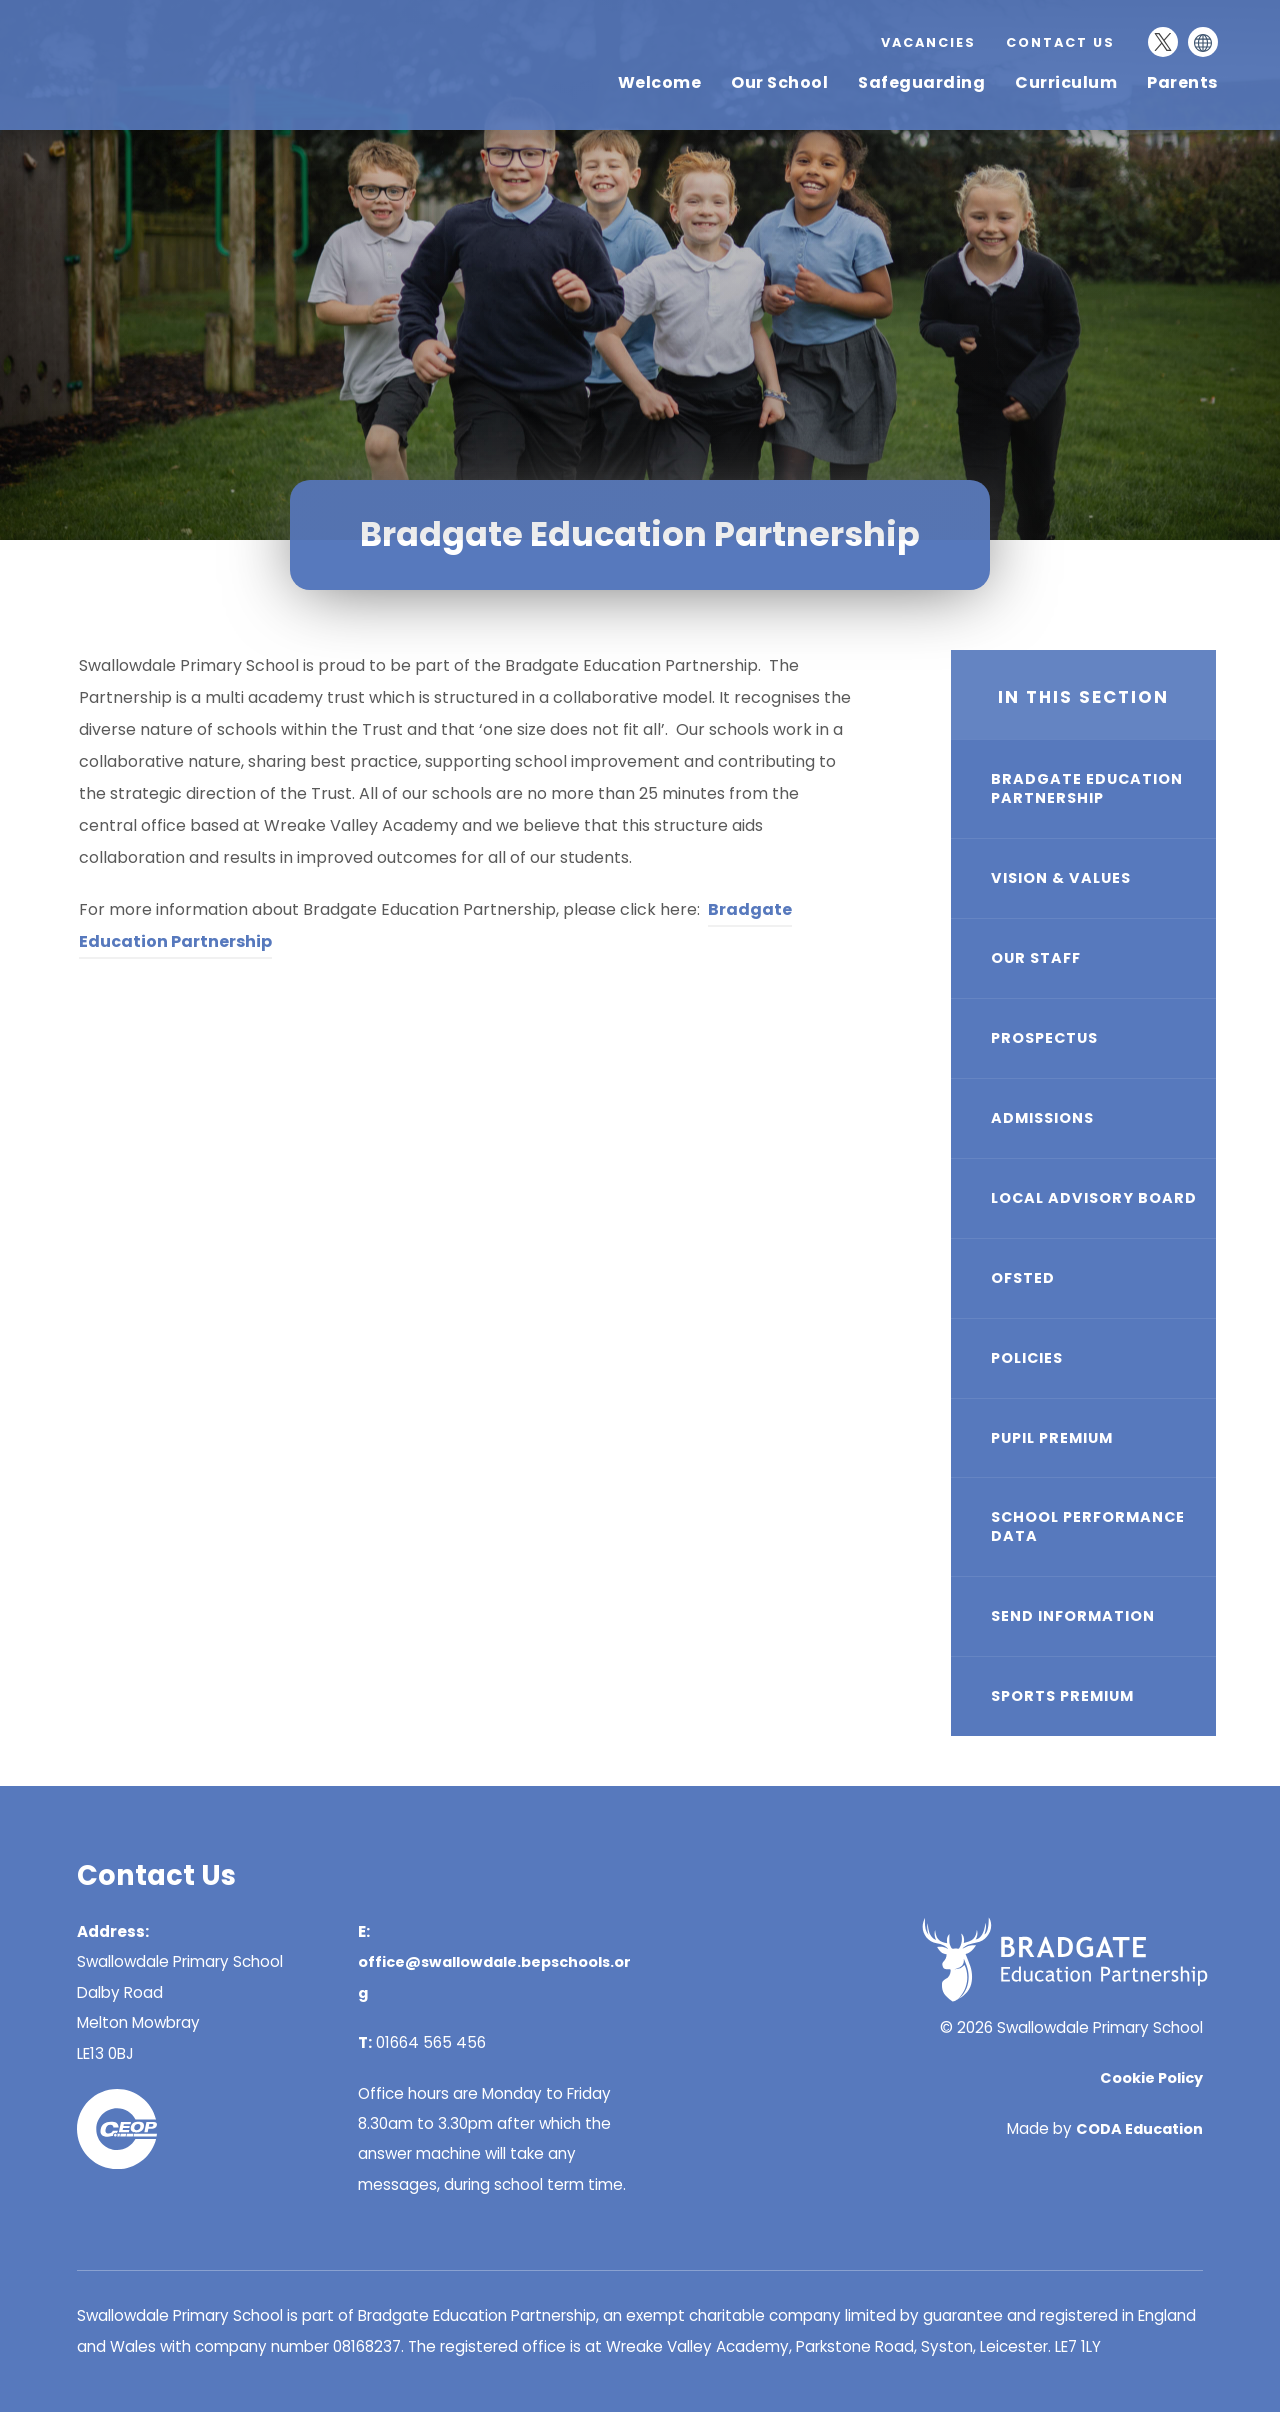 The height and width of the screenshot is (2412, 1280). Describe the element at coordinates (1066, 82) in the screenshot. I see `Curriculum` at that location.